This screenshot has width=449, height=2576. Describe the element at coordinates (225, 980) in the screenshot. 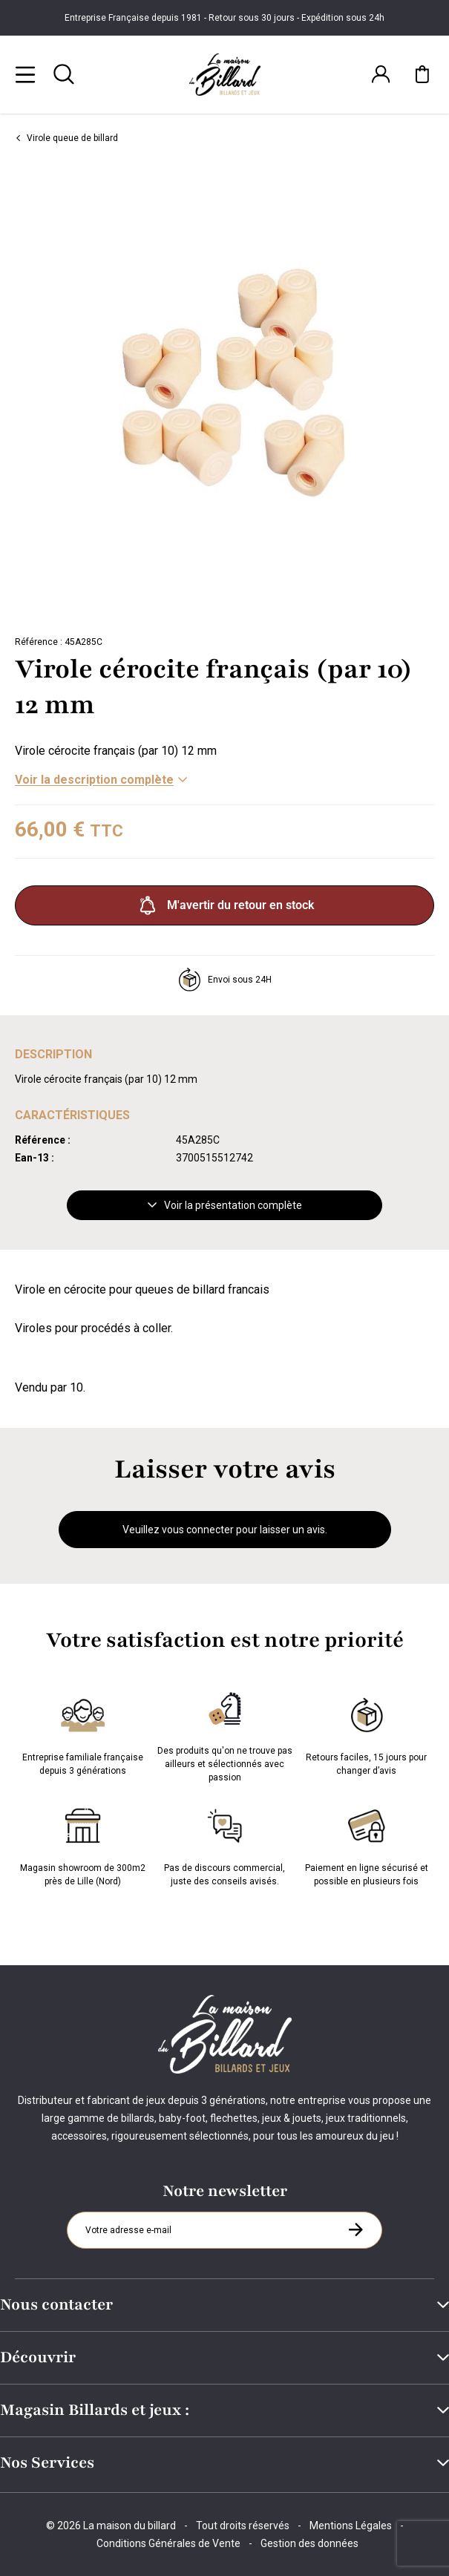

I see `Envoi sous 24H` at that location.